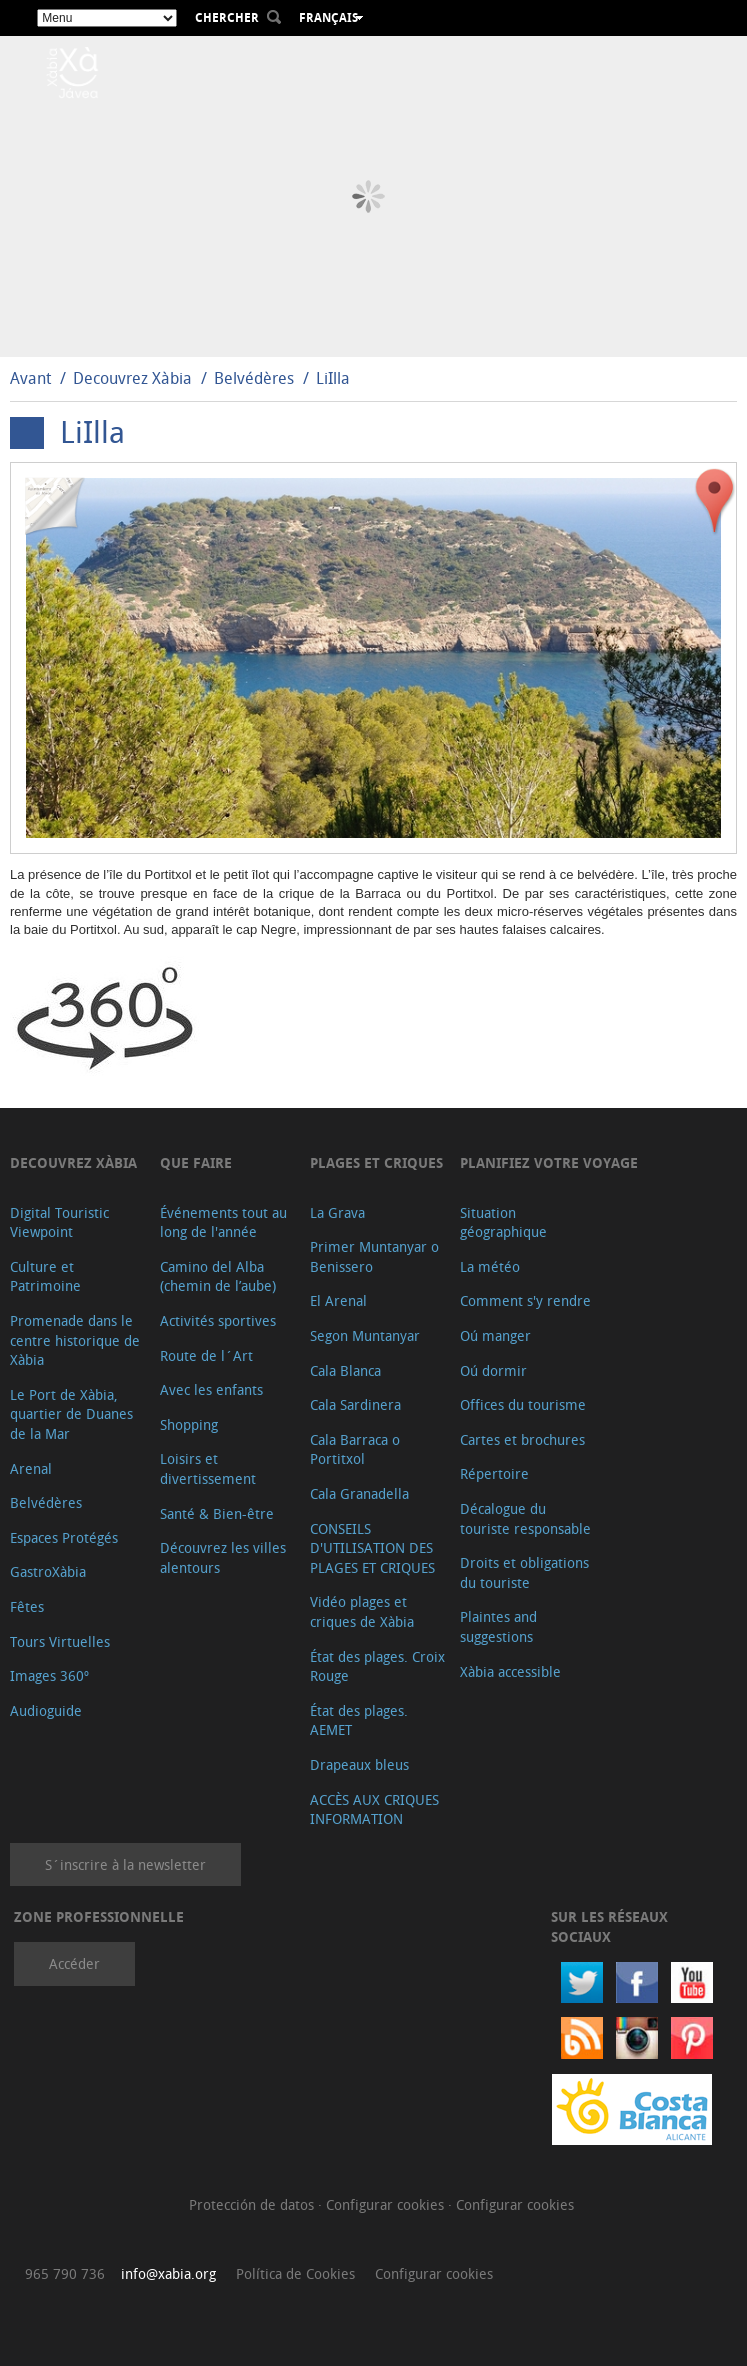 The height and width of the screenshot is (2366, 747). What do you see at coordinates (253, 2204) in the screenshot?
I see `Protección de datos` at bounding box center [253, 2204].